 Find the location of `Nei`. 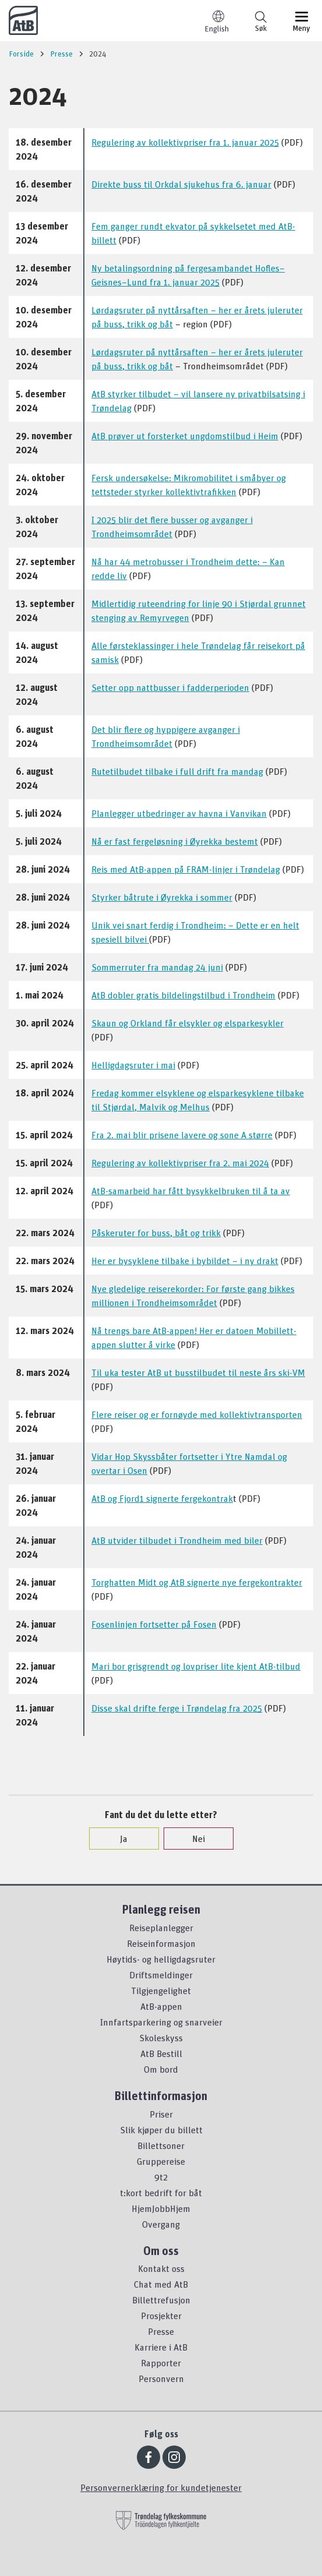

Nei is located at coordinates (193, 1838).